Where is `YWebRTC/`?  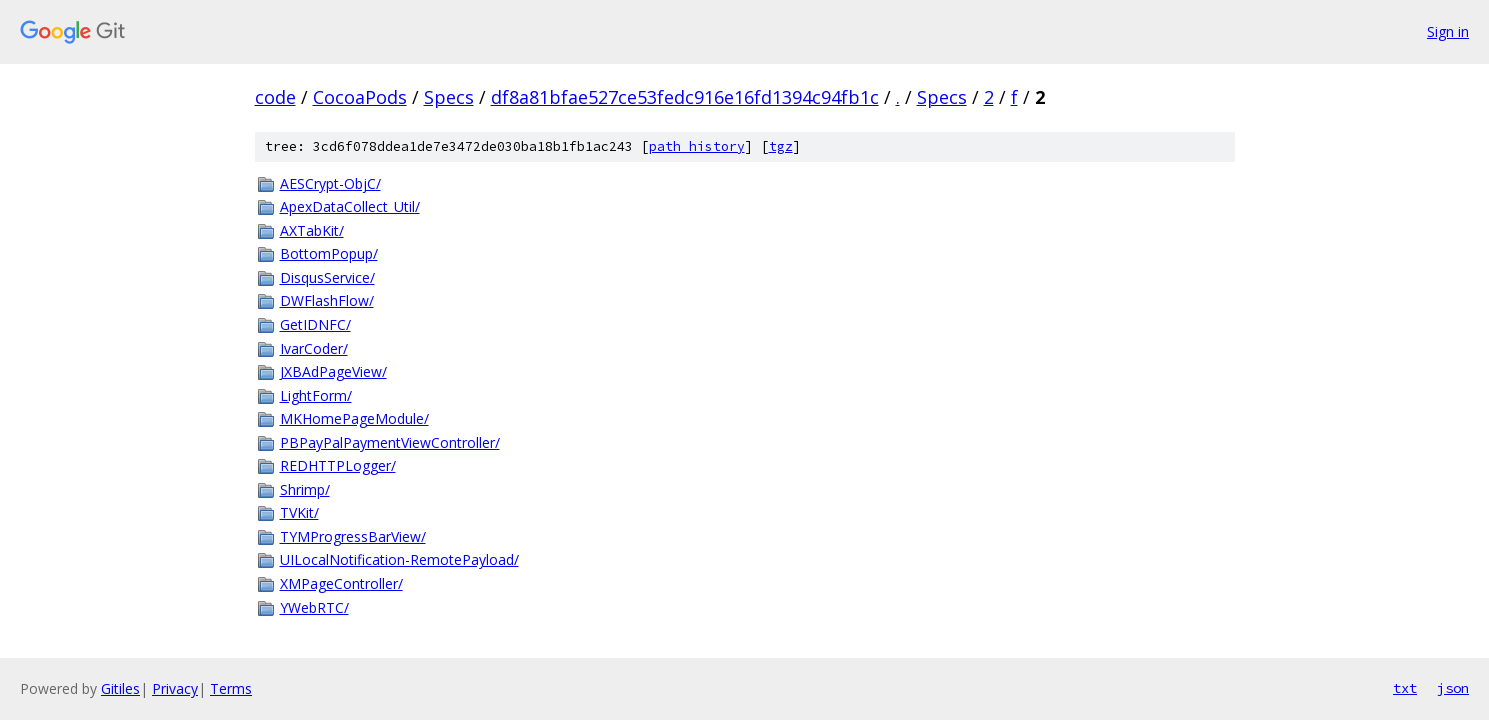
YWebRTC/ is located at coordinates (314, 607).